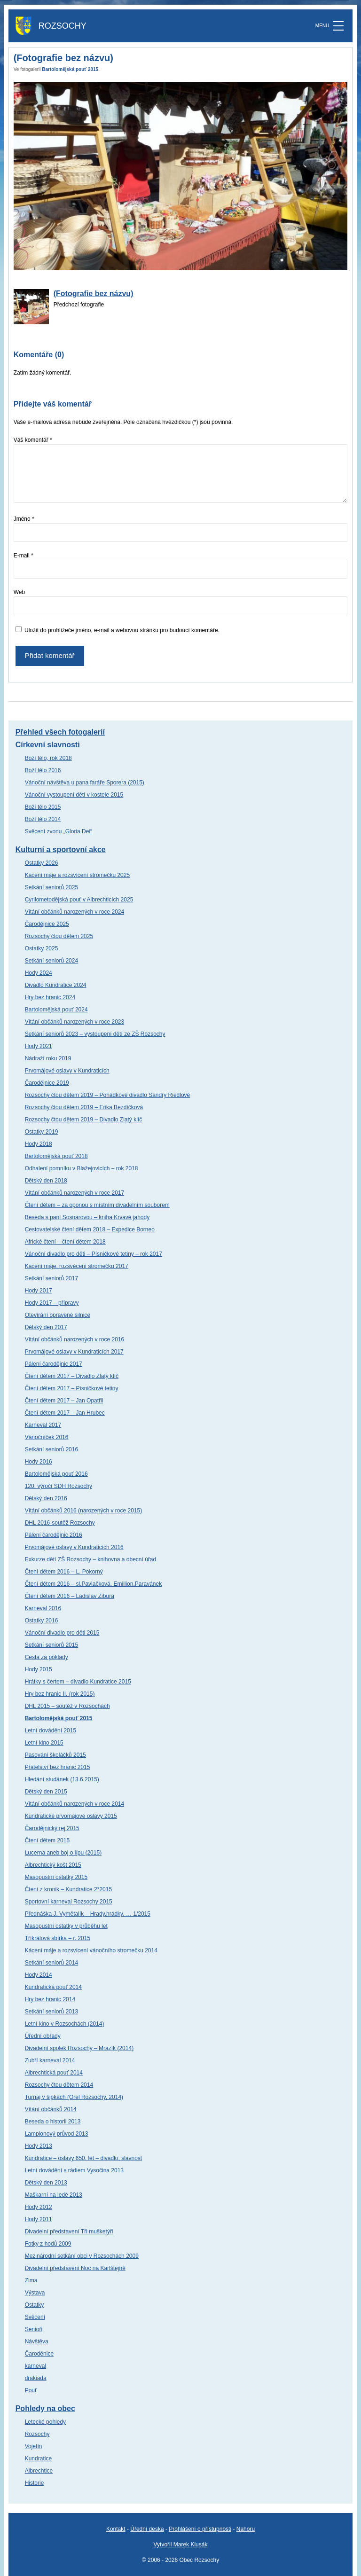 Image resolution: width=361 pixels, height=2576 pixels. I want to click on Mezinárodní setkání obci v Rozsochách 2009, so click(82, 2256).